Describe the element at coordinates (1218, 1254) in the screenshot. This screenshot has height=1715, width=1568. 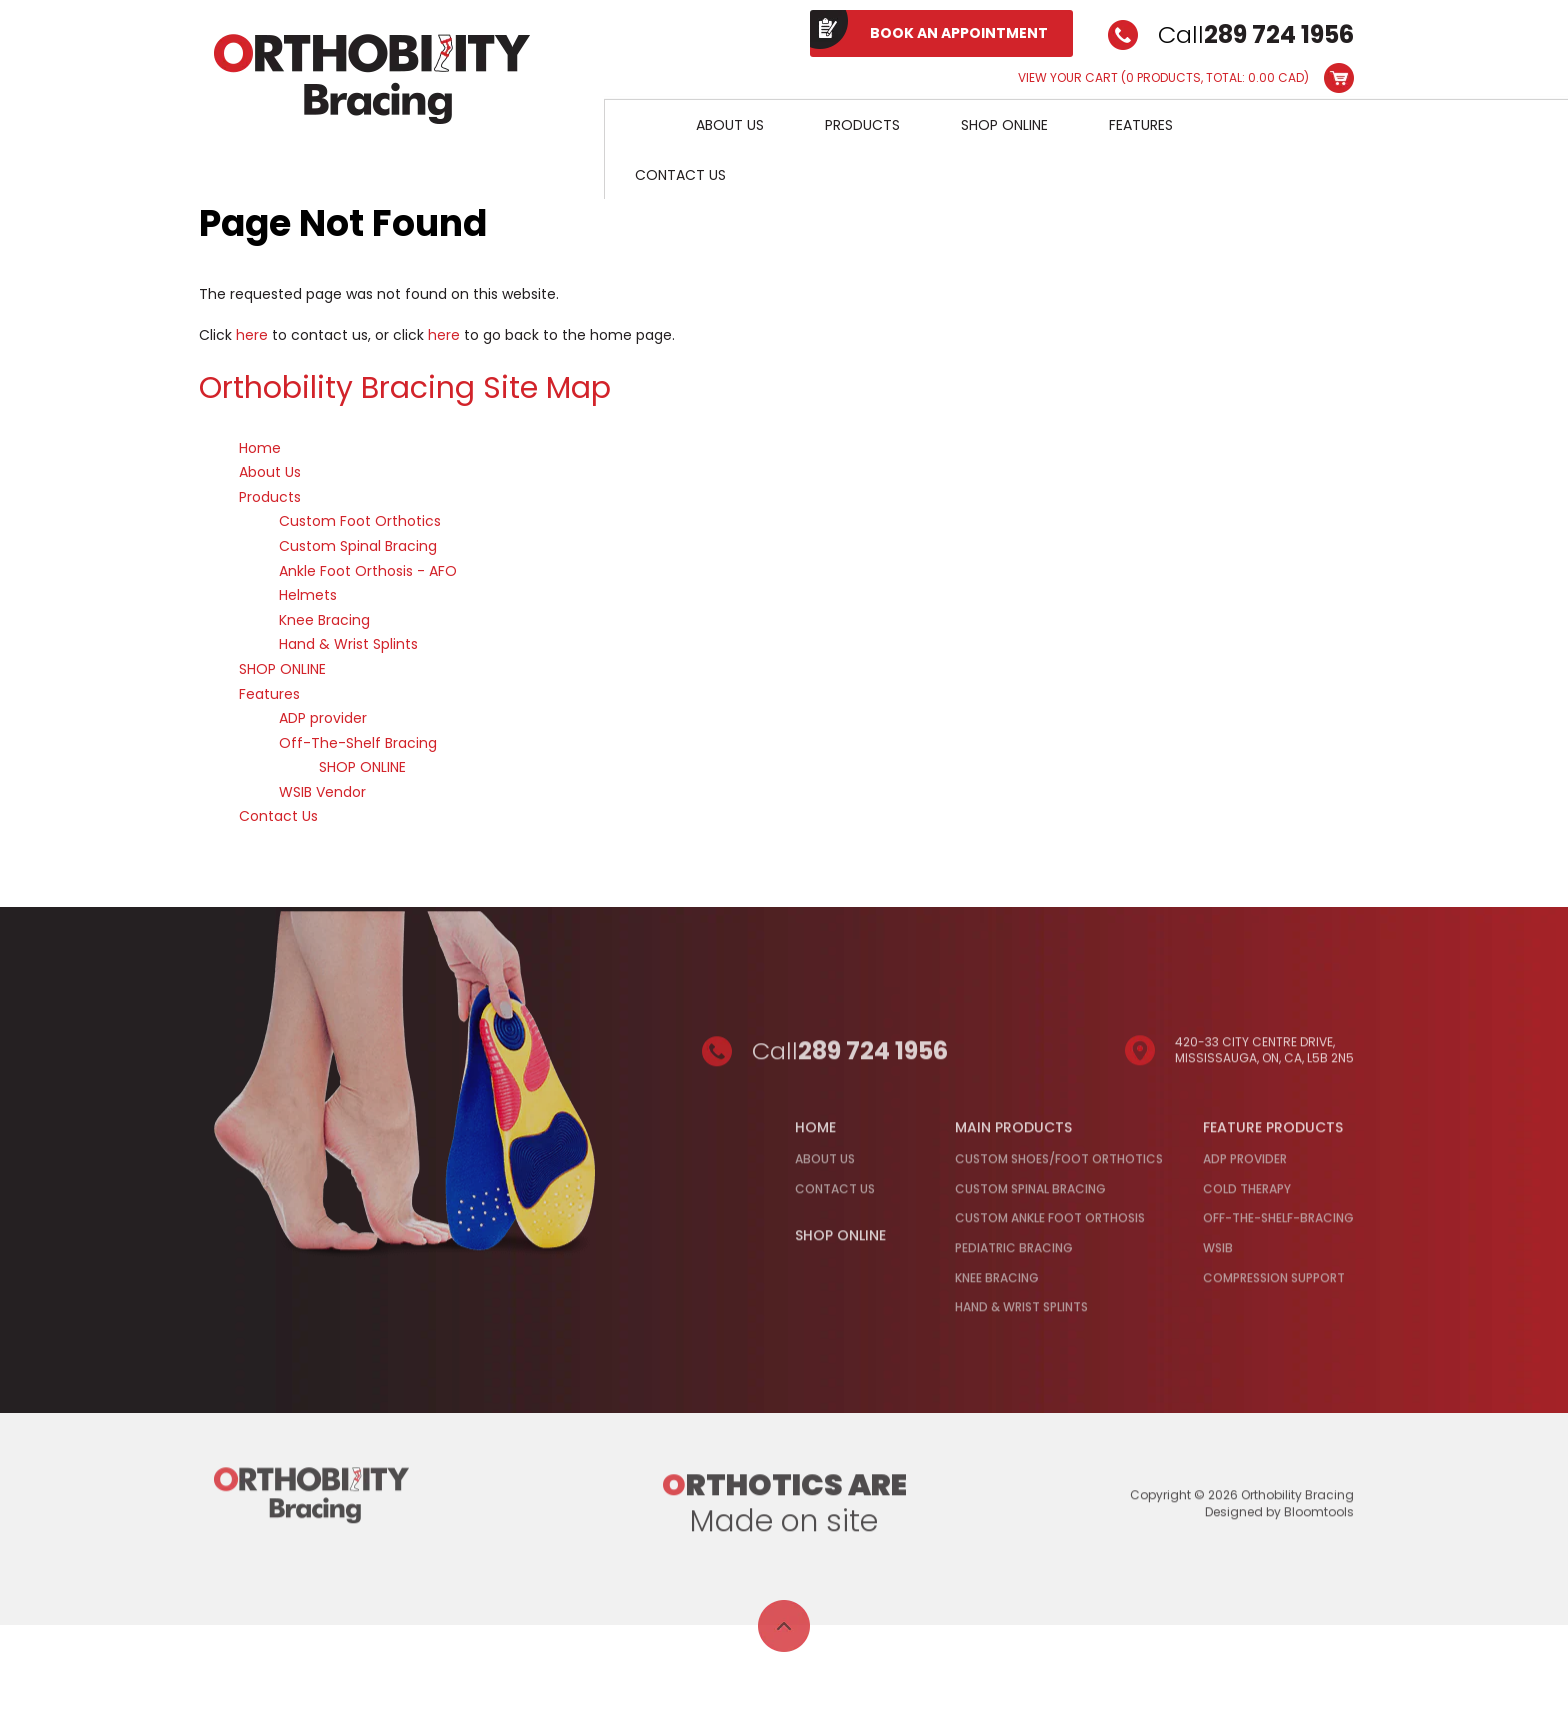
I see `WSIB` at that location.